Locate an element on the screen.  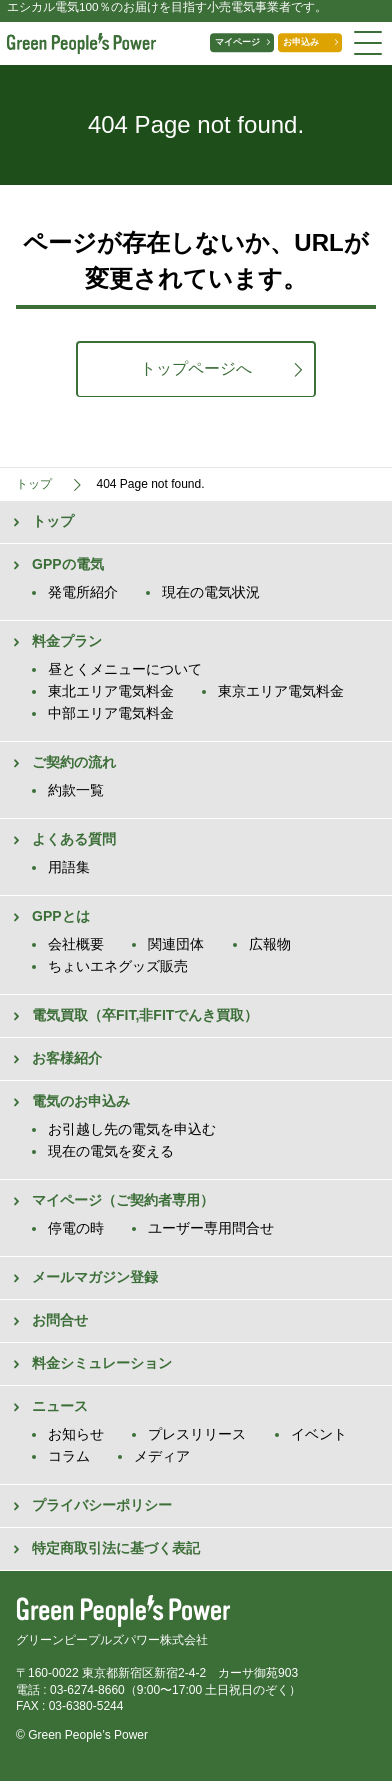
お申込み is located at coordinates (292, 43).